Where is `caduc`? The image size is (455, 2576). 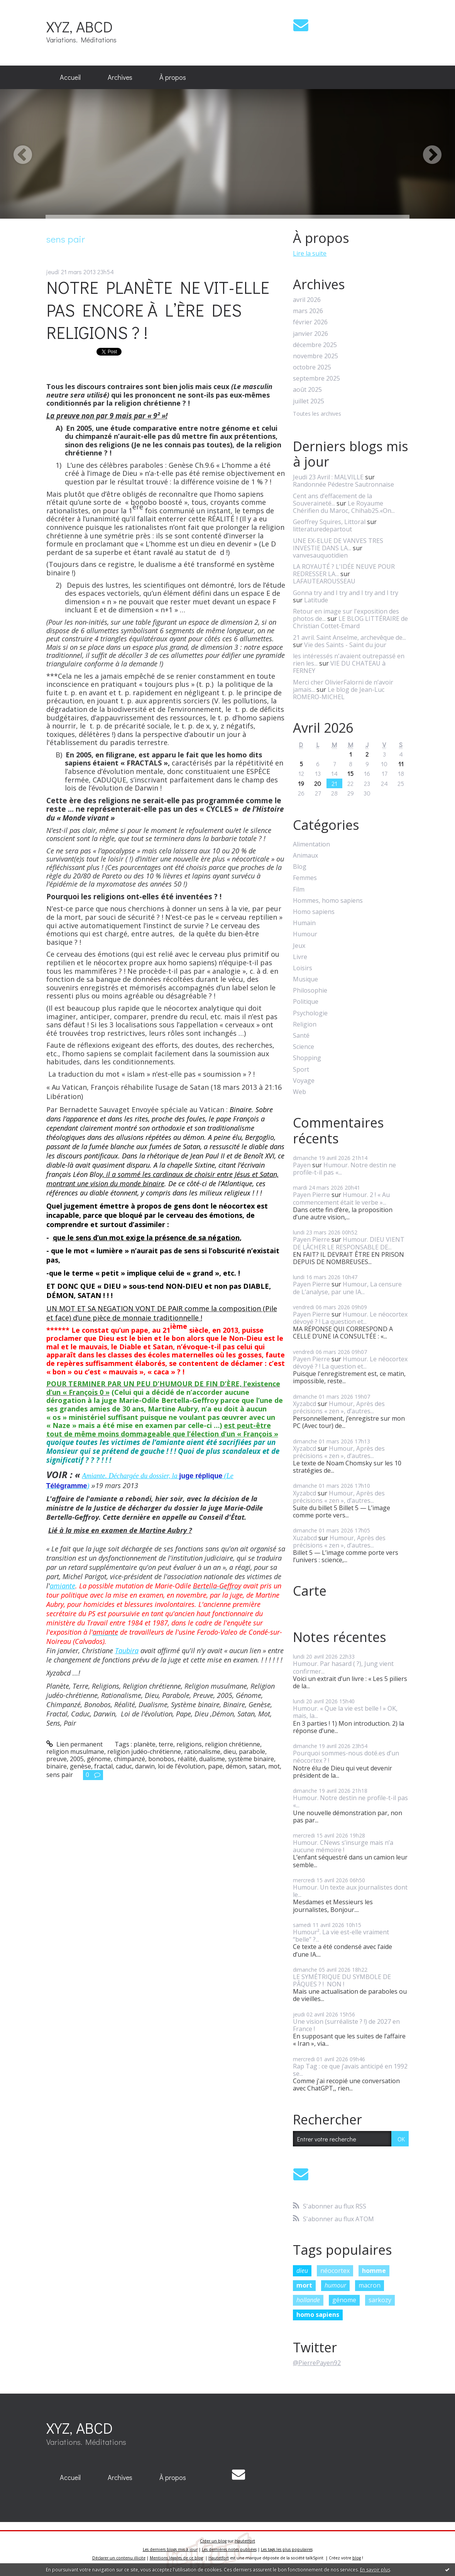 caduc is located at coordinates (124, 1766).